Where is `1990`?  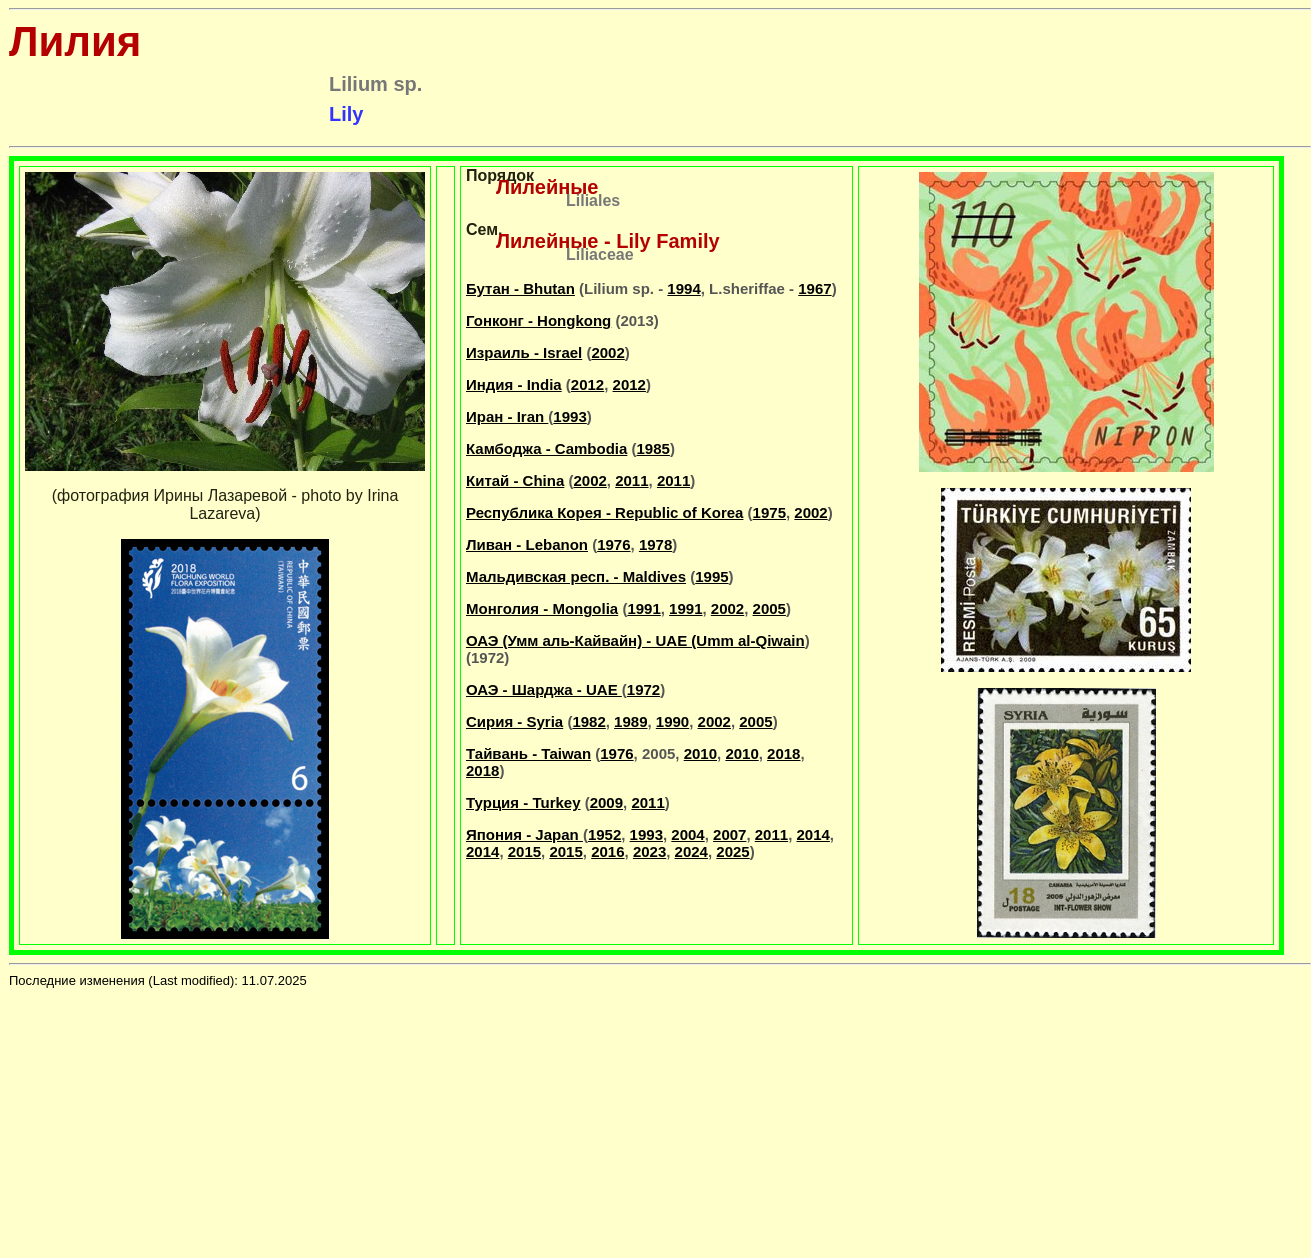
1990 is located at coordinates (672, 721).